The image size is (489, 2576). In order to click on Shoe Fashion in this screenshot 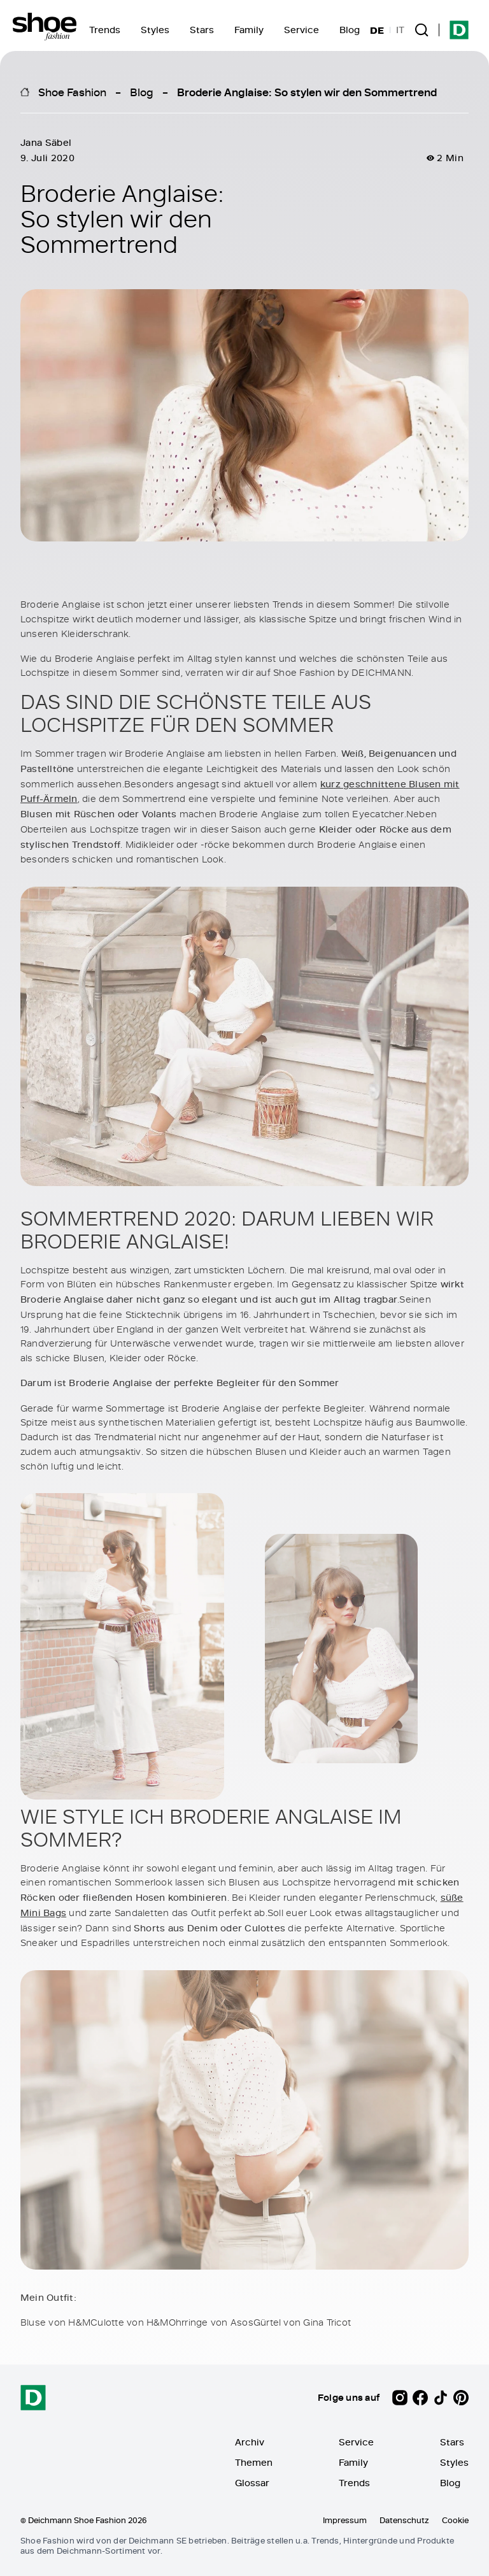, I will do `click(72, 91)`.